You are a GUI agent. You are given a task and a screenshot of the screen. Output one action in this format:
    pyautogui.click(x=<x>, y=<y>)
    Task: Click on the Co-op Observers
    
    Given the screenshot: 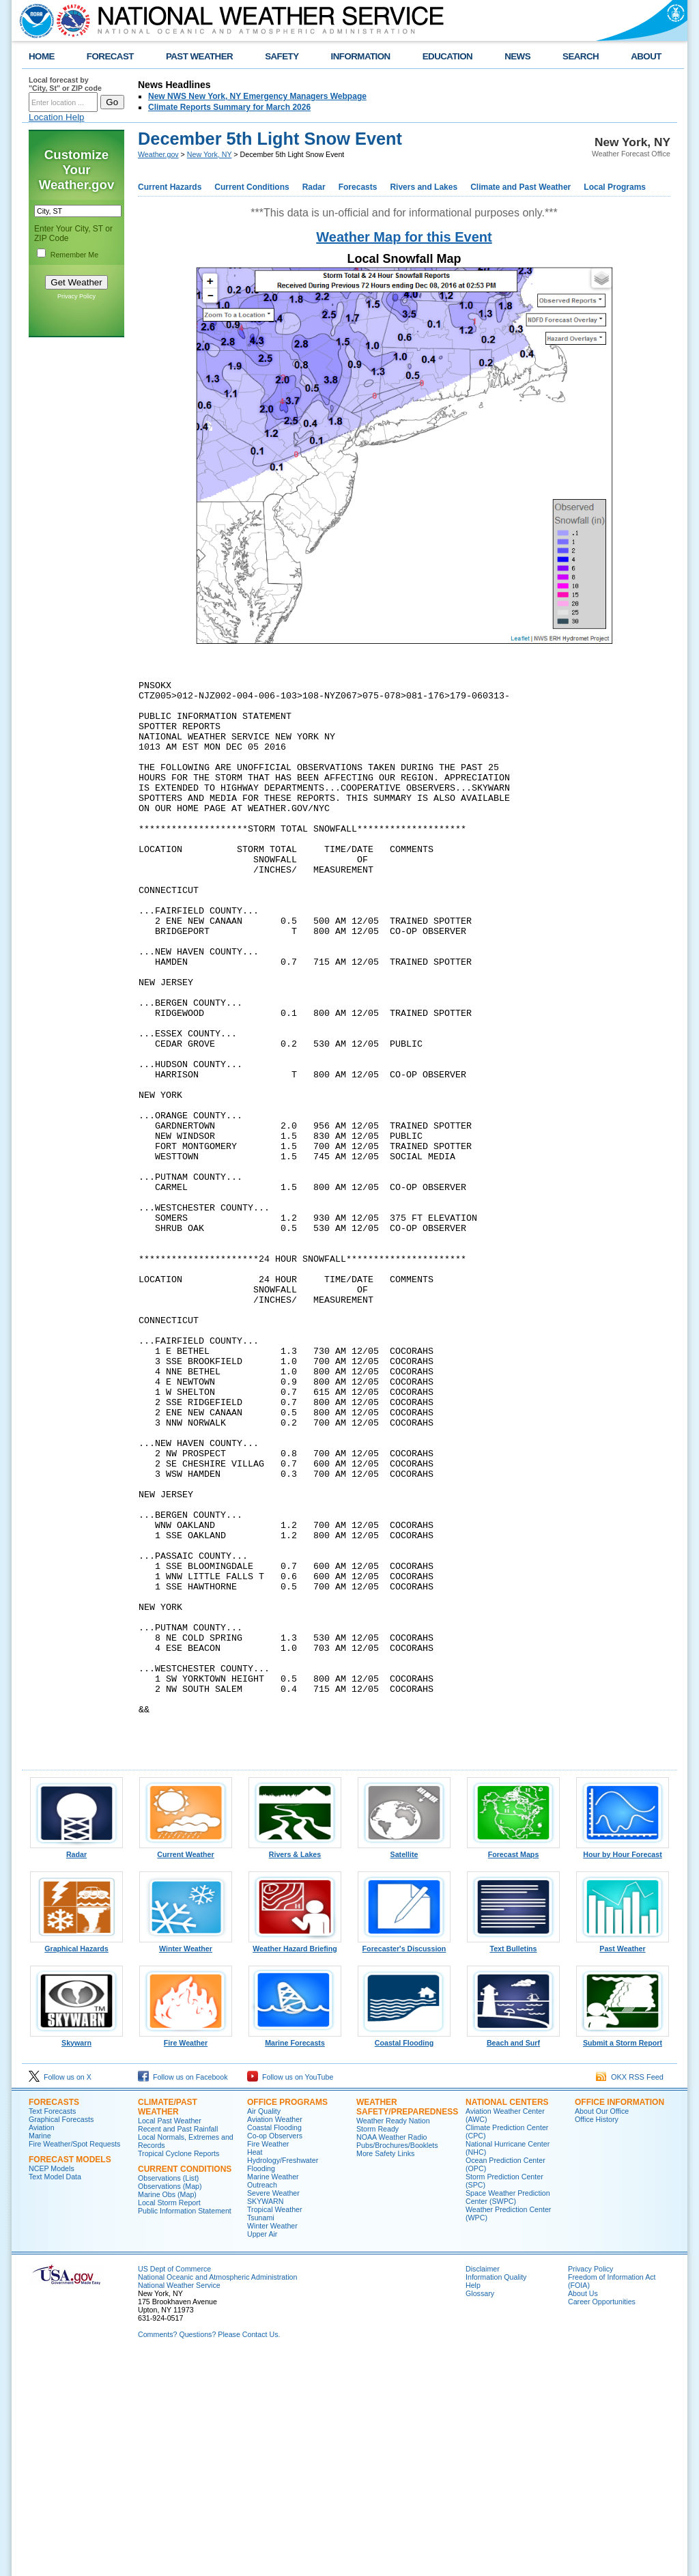 What is the action you would take?
    pyautogui.click(x=274, y=2353)
    